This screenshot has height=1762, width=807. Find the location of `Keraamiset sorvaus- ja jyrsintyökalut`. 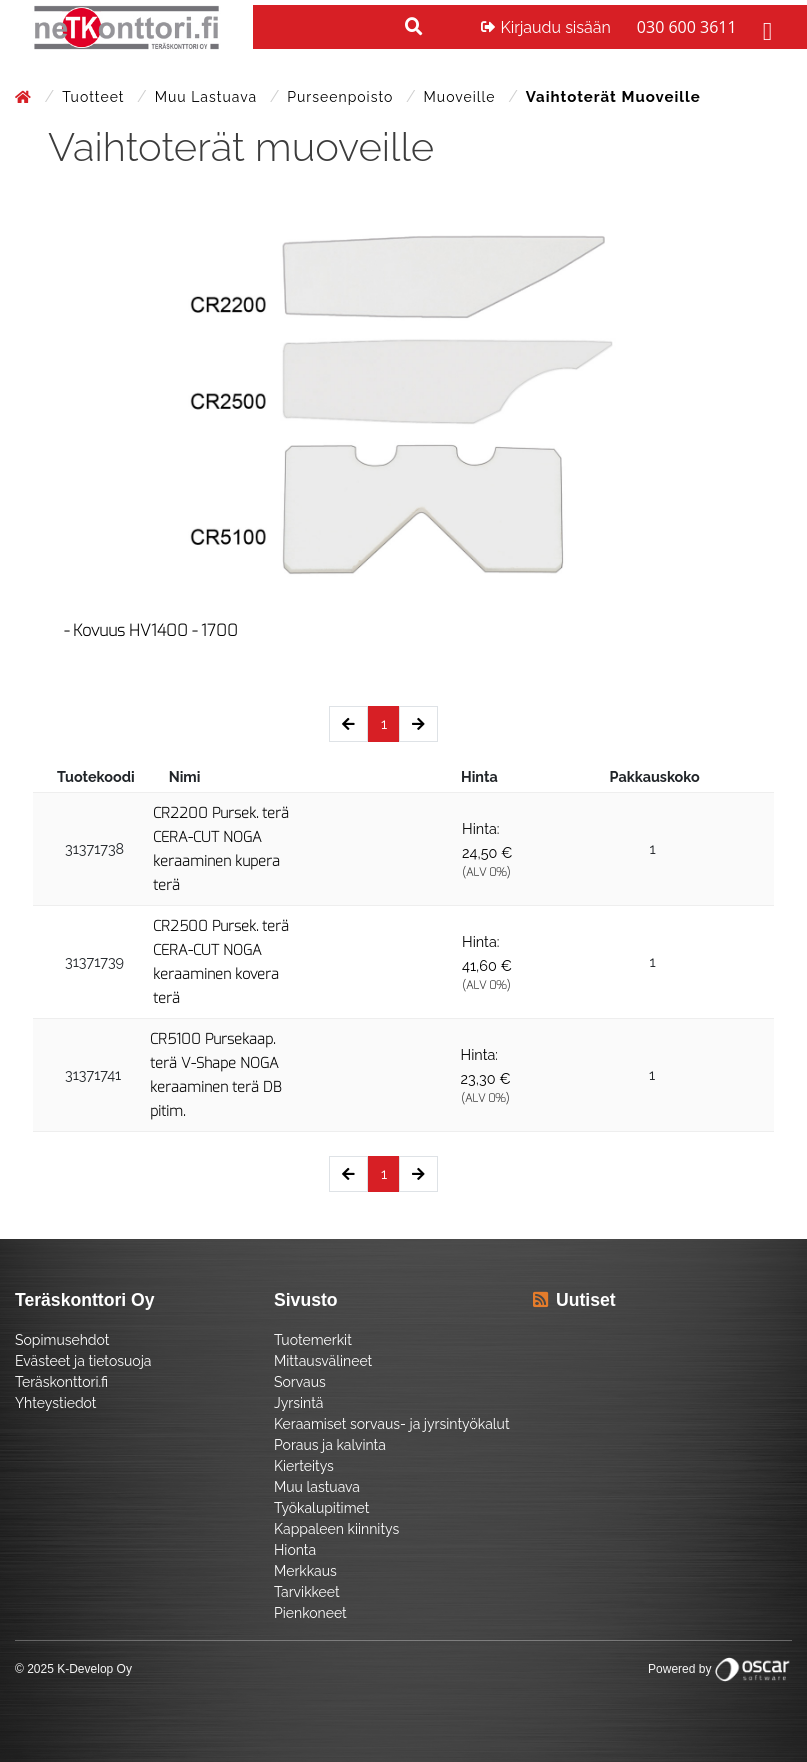

Keraamiset sorvaus- ja jyrsintyökalut is located at coordinates (392, 1424).